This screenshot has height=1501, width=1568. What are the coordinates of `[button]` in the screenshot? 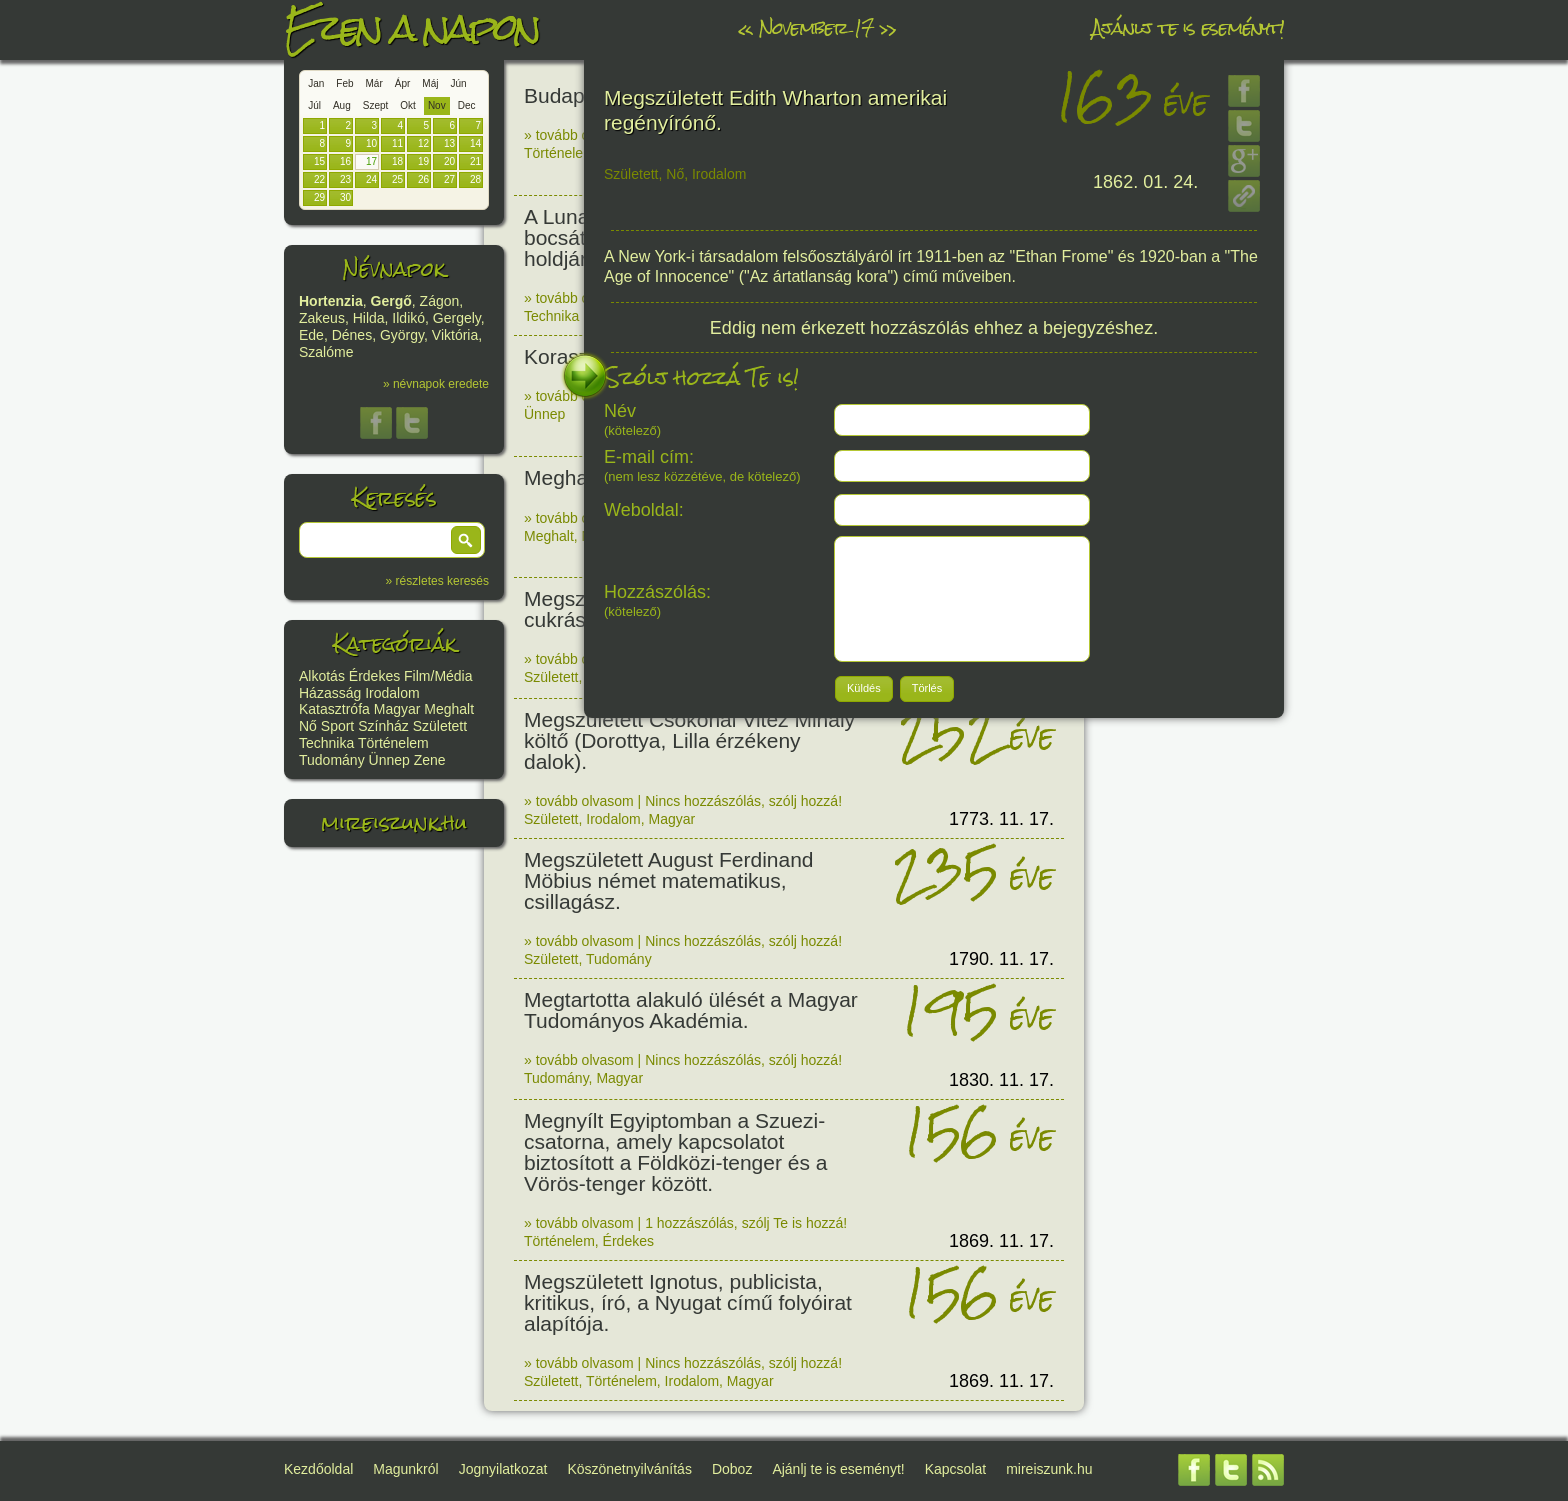 It's located at (466, 540).